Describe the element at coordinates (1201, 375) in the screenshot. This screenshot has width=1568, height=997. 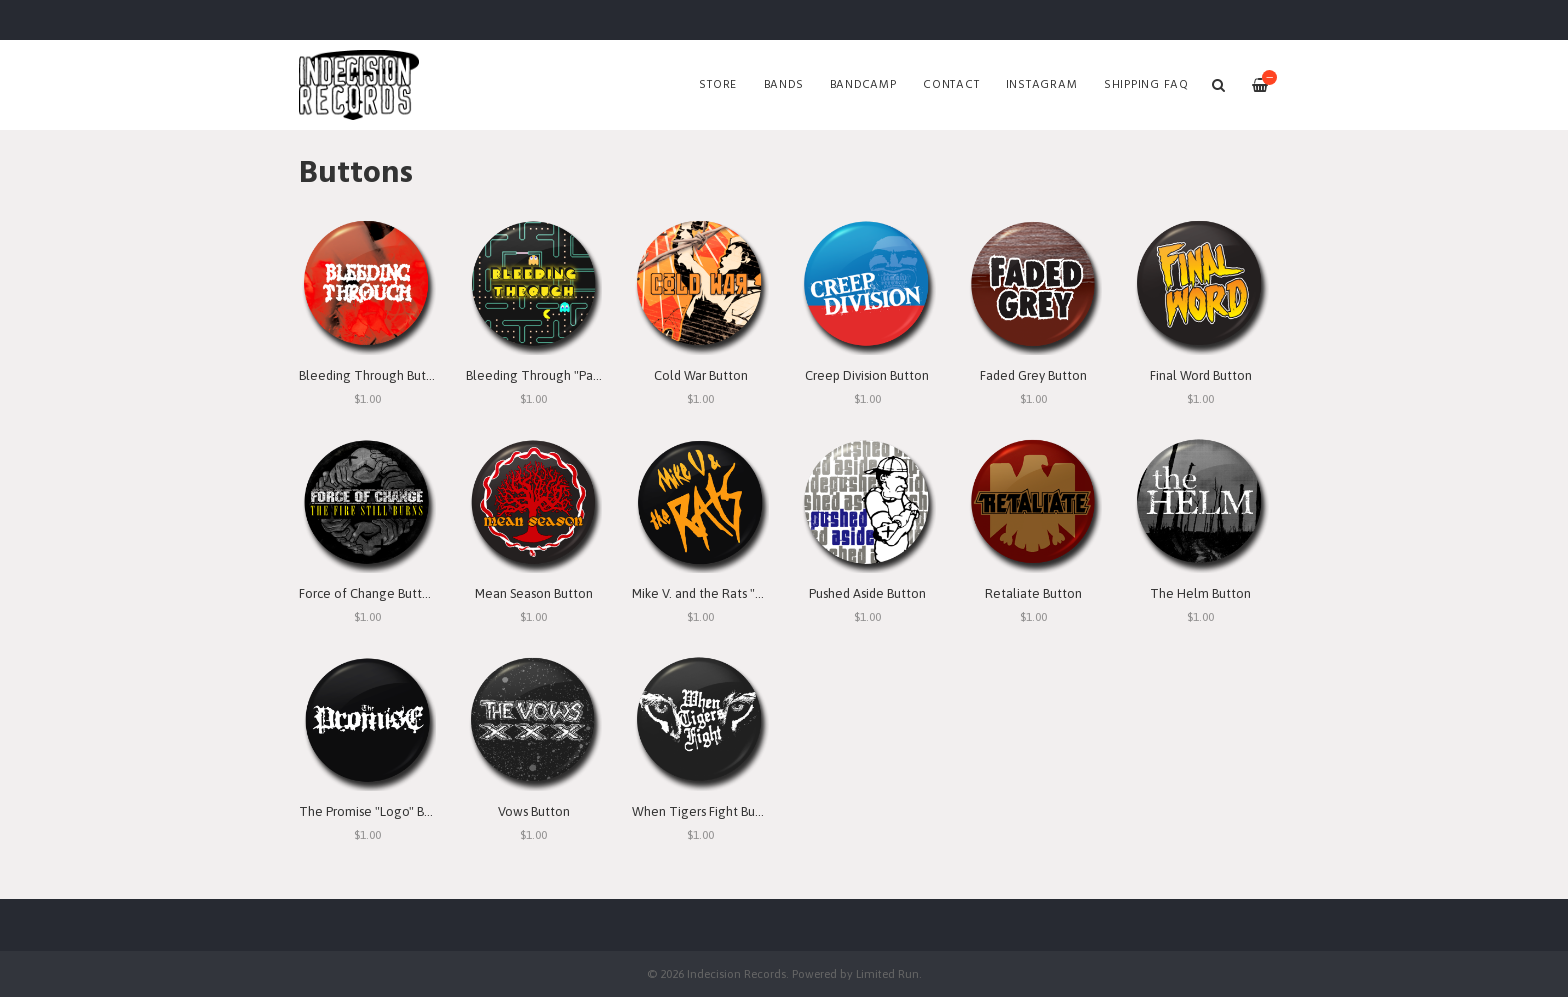
I see `Final Word Button` at that location.